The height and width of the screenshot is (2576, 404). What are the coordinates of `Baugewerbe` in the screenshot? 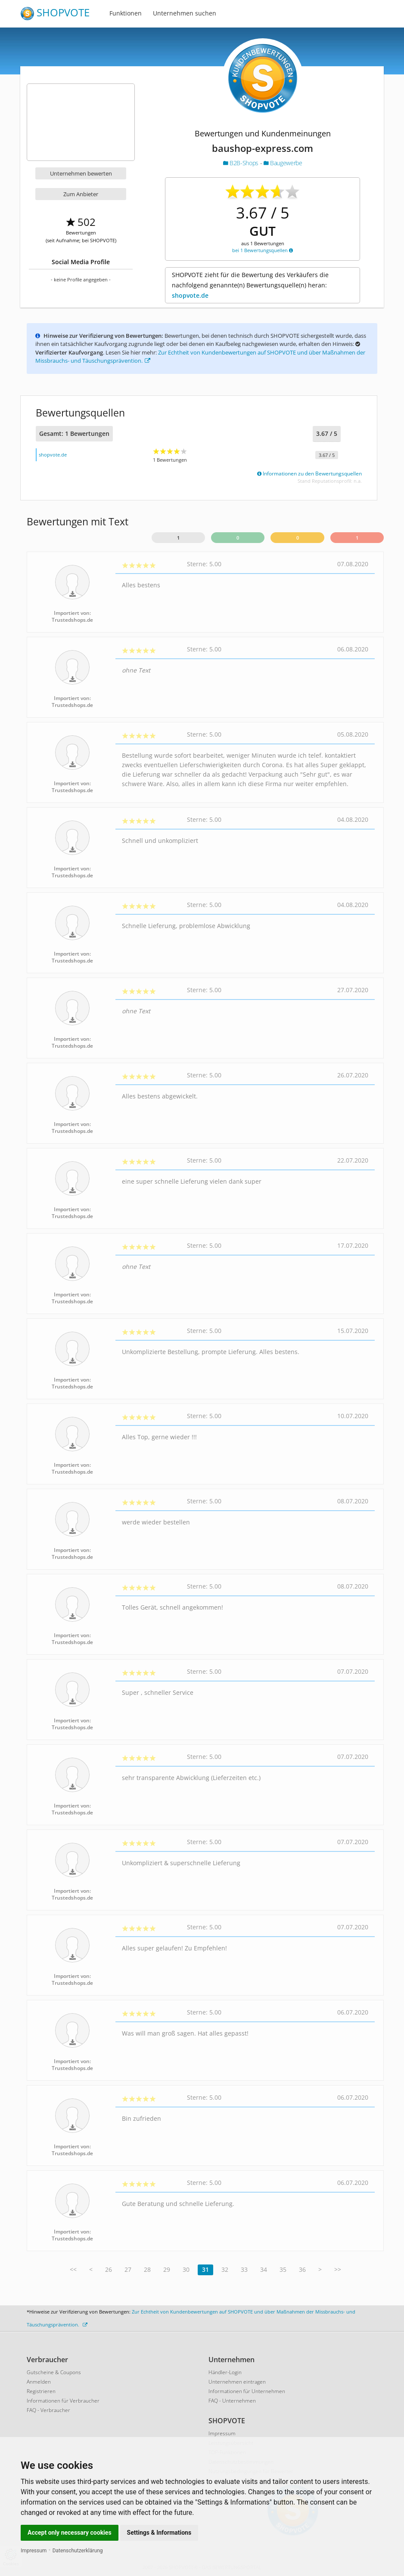 It's located at (283, 163).